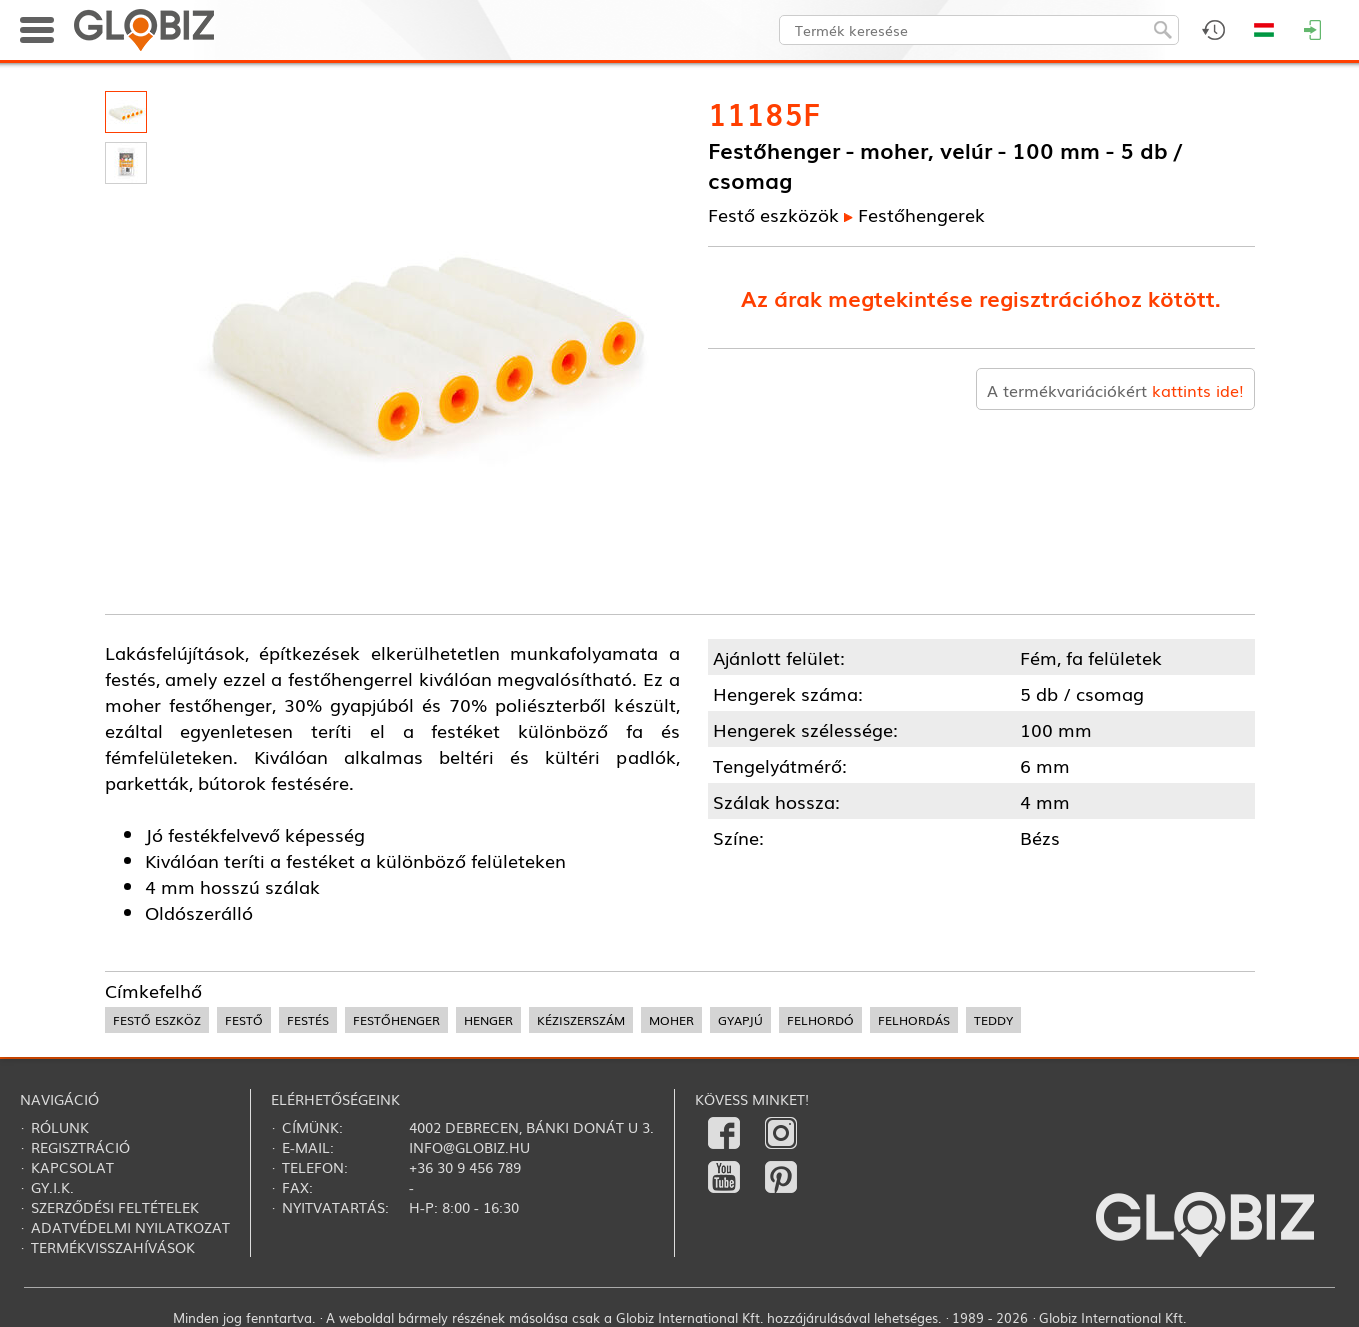 Image resolution: width=1359 pixels, height=1327 pixels. Describe the element at coordinates (465, 1167) in the screenshot. I see `+36 30 9 456 789` at that location.